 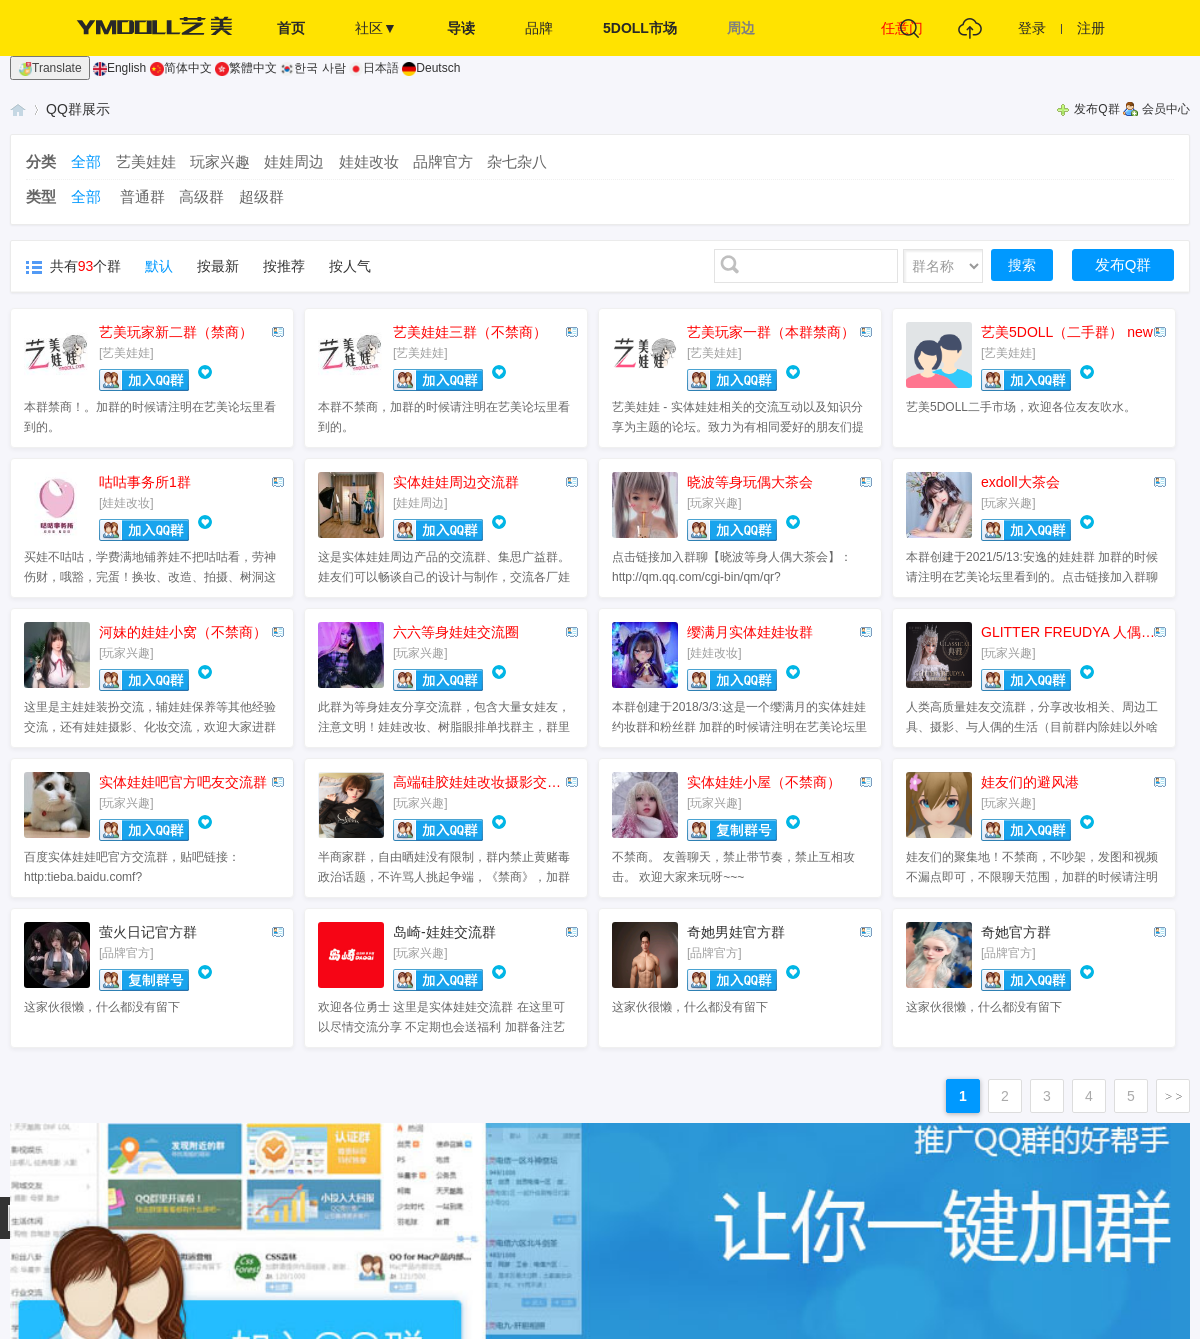 I want to click on 缨满月实体娃娃妆群, so click(x=750, y=632).